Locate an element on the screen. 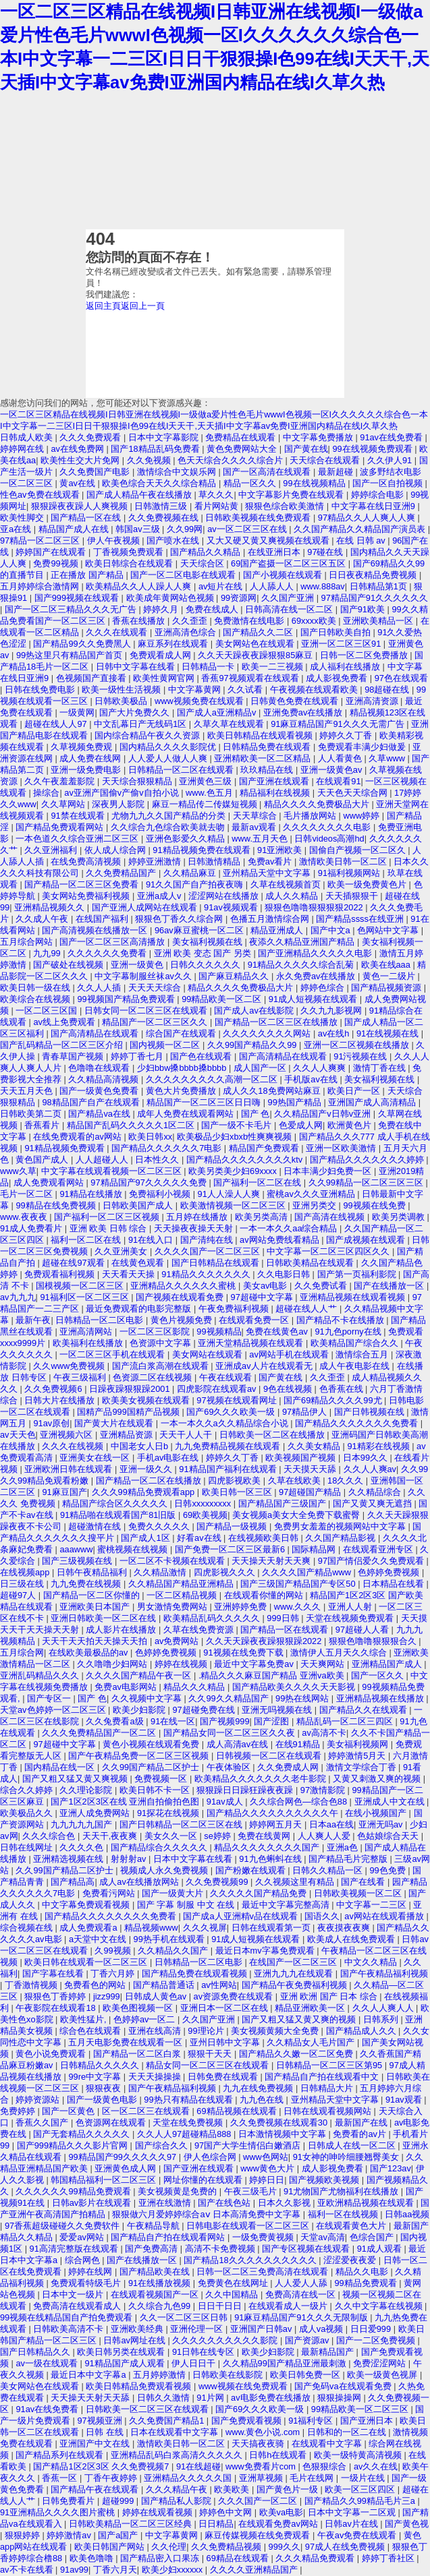 This screenshot has height=2576, width=430. 久久视频中文字幕 is located at coordinates (147, 1698).